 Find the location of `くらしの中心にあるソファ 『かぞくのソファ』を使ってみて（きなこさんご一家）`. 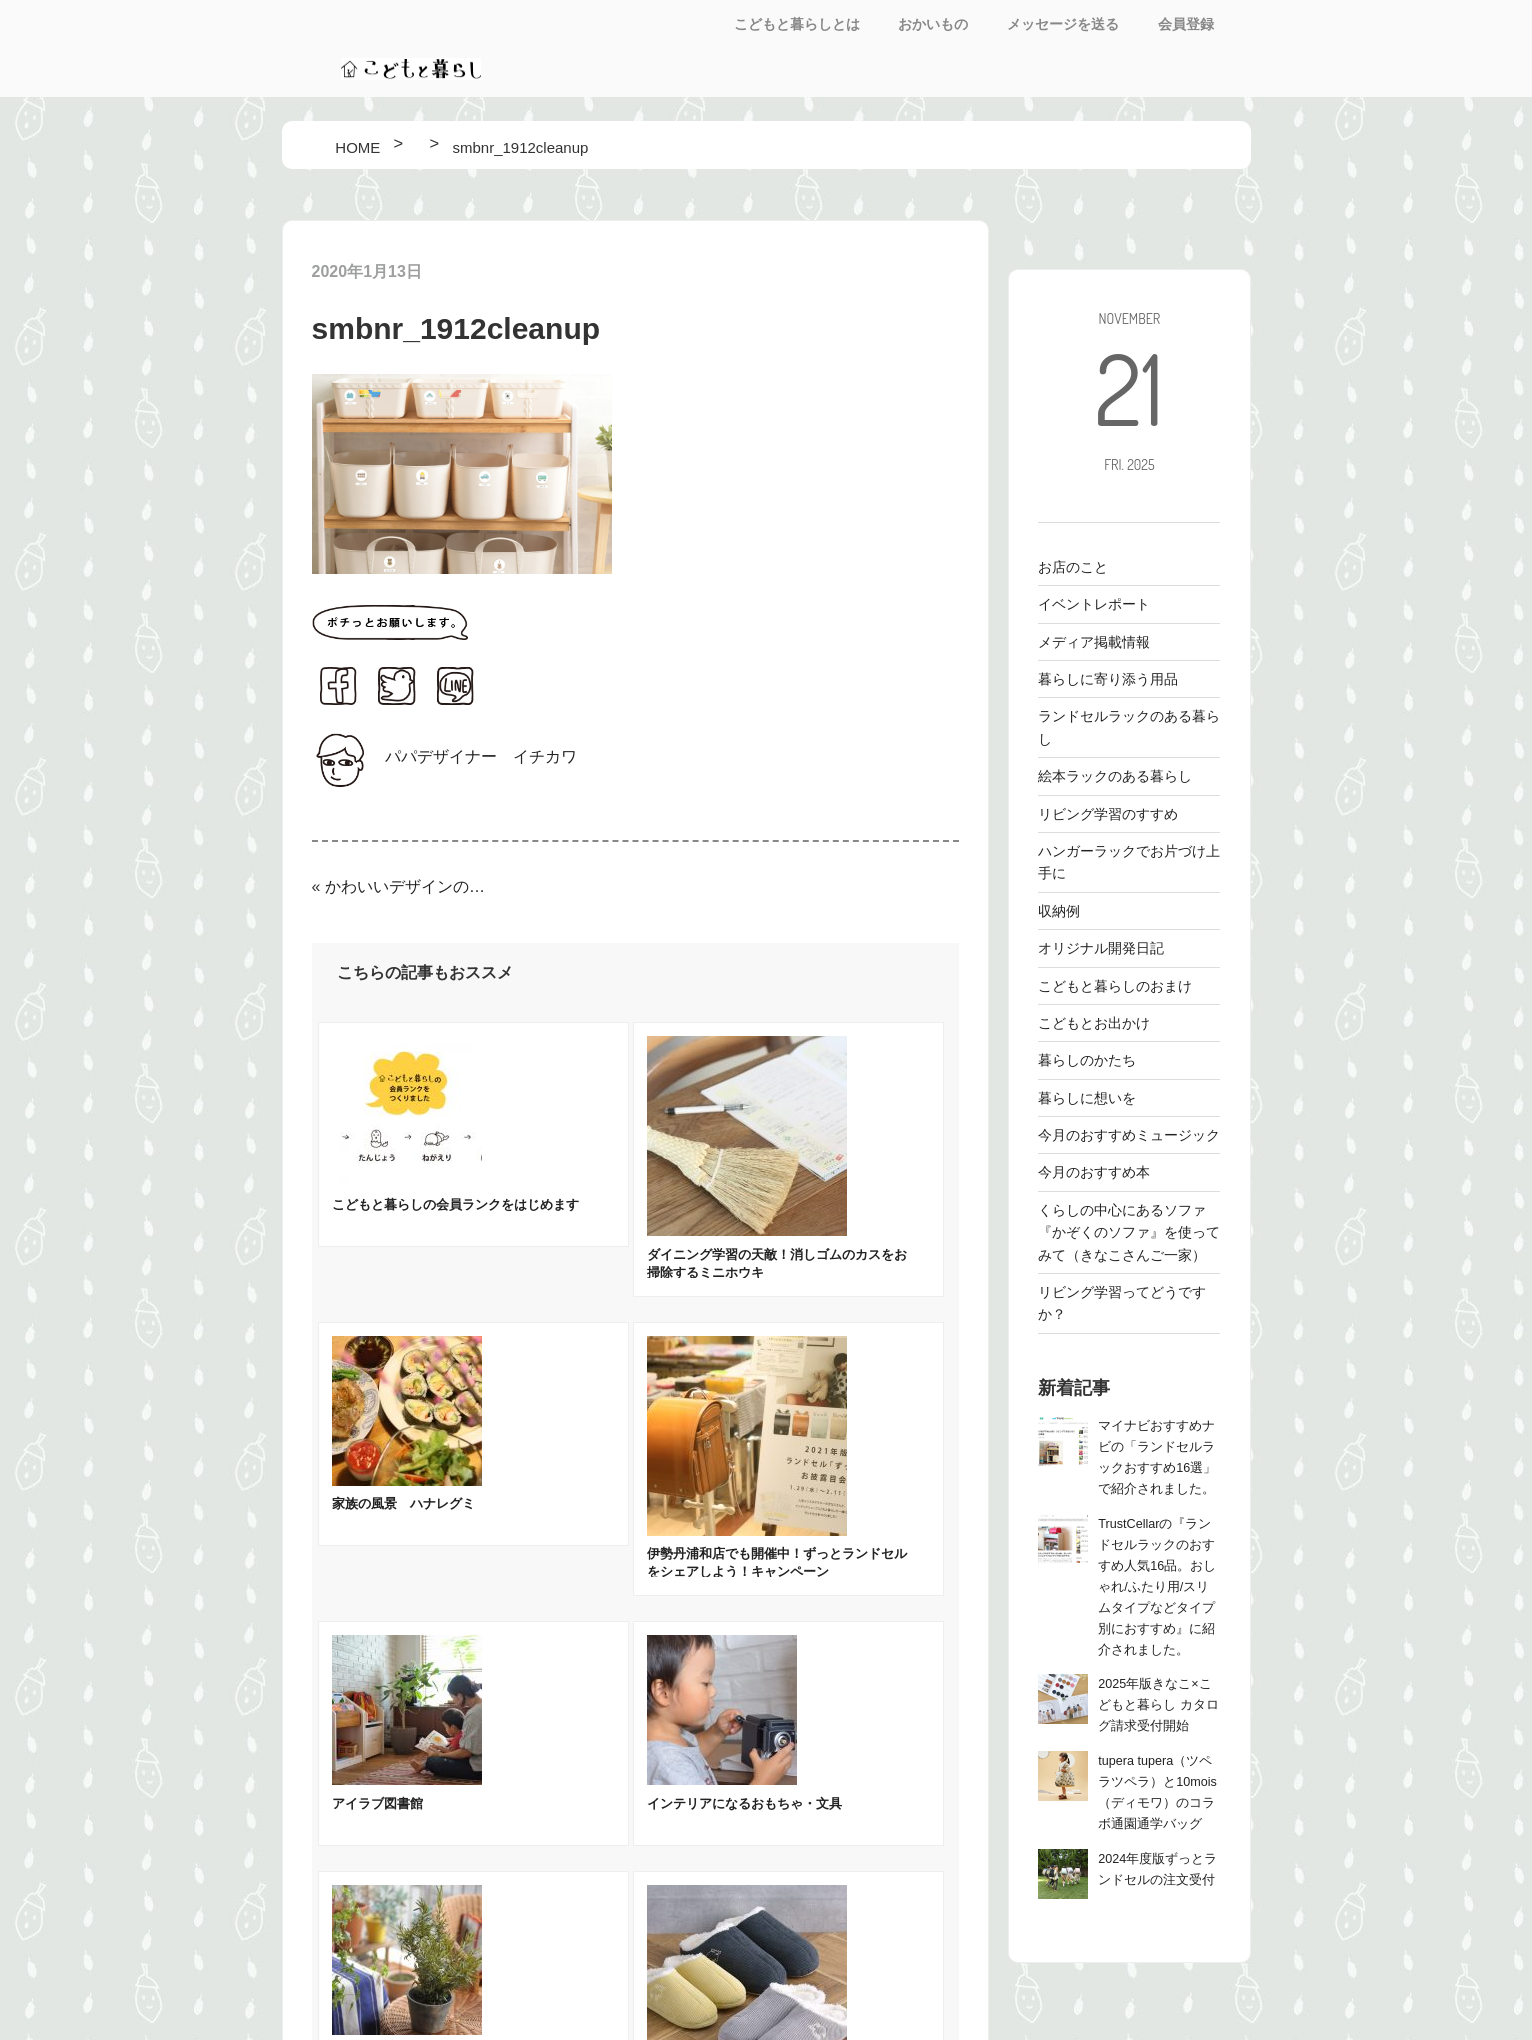

くらしの中心にあるソファ 『かぞくのソファ』を使ってみて（きなこさんご一家） is located at coordinates (1129, 1232).